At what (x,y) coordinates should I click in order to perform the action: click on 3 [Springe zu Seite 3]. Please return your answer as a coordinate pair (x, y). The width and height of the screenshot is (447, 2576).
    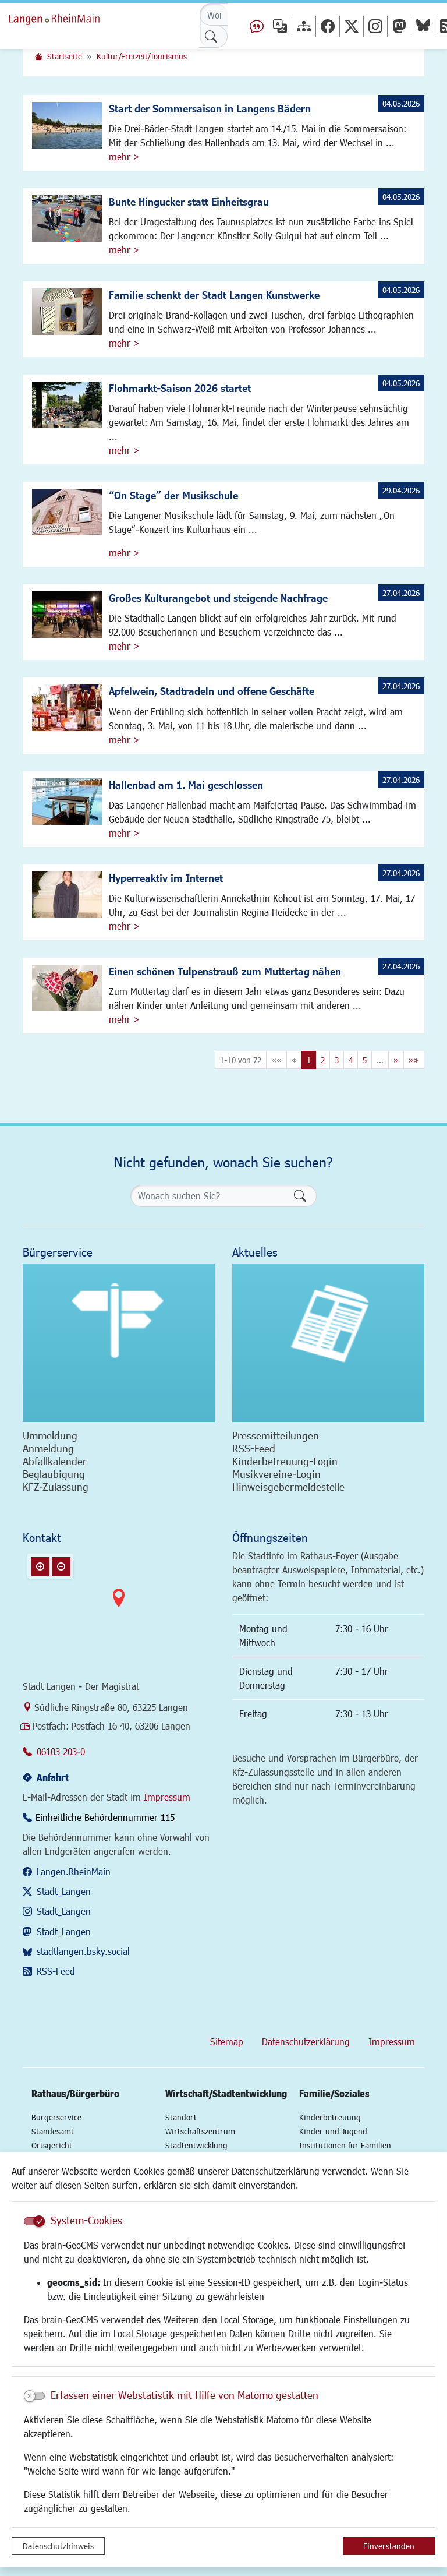
    Looking at the image, I should click on (337, 1060).